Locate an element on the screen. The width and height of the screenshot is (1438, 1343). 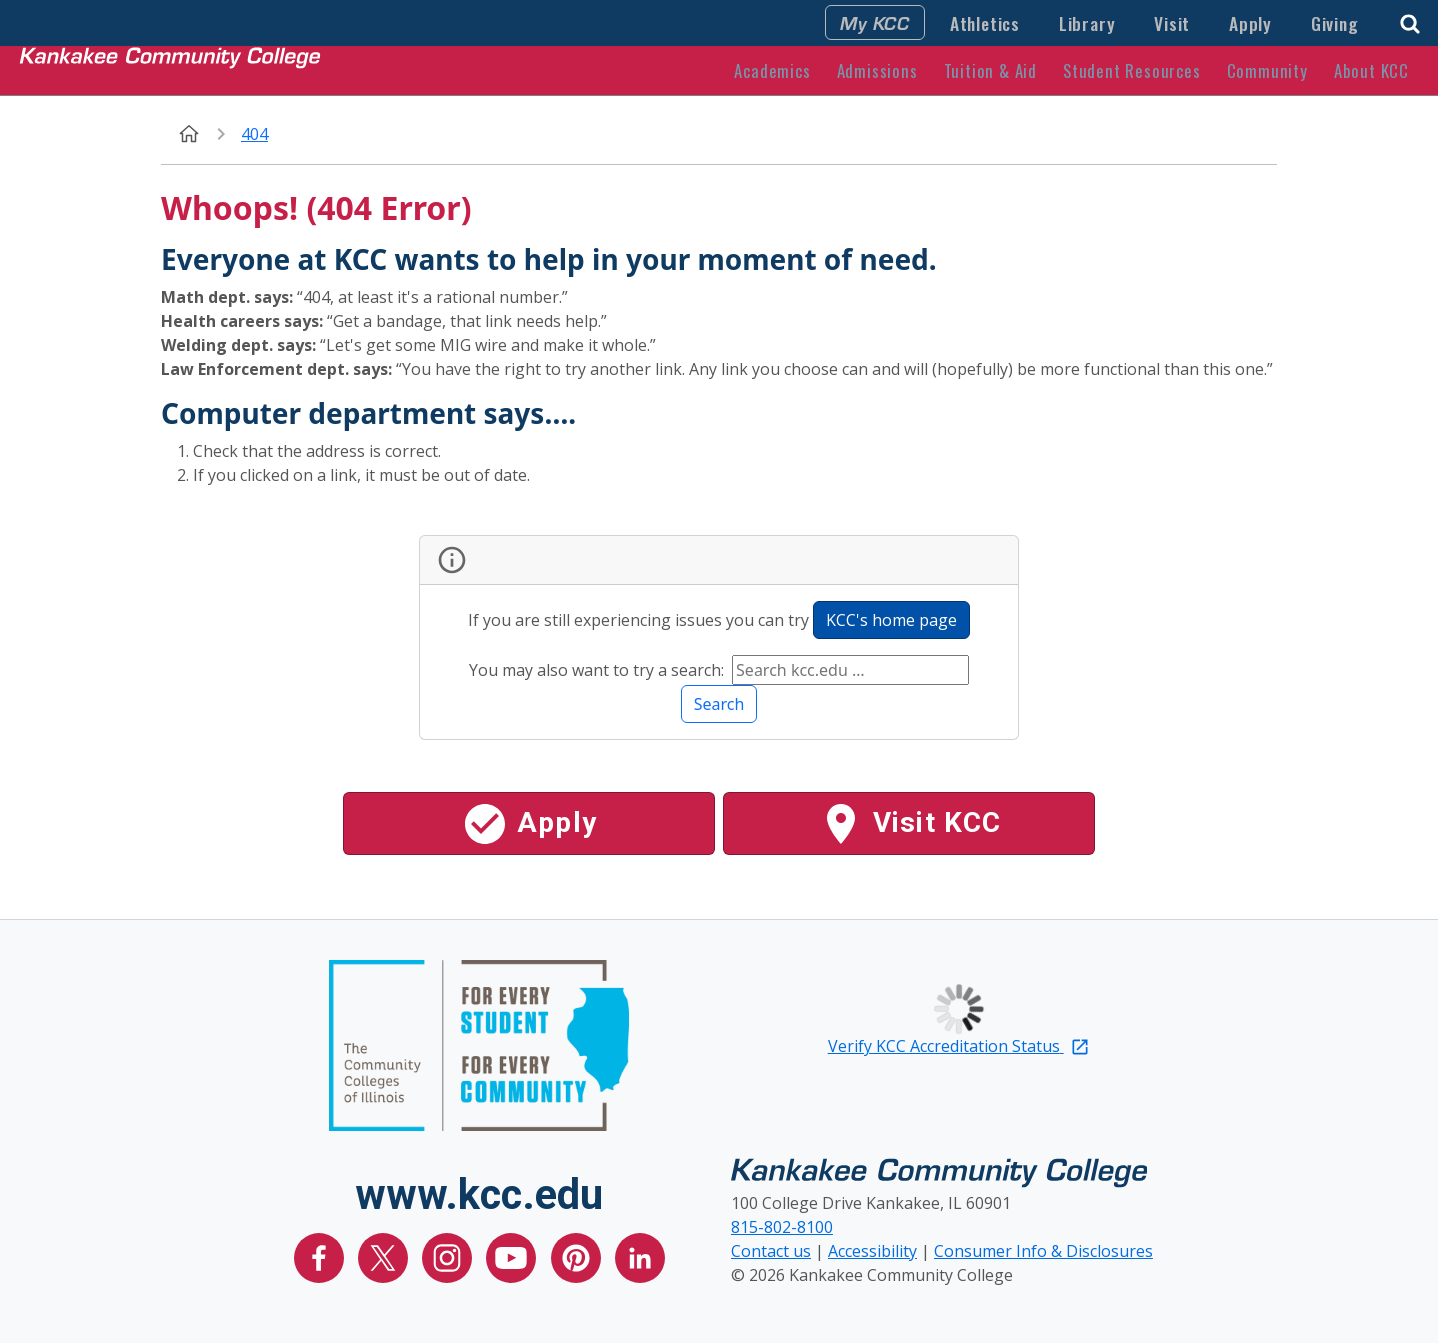
Accessibility is located at coordinates (872, 1251).